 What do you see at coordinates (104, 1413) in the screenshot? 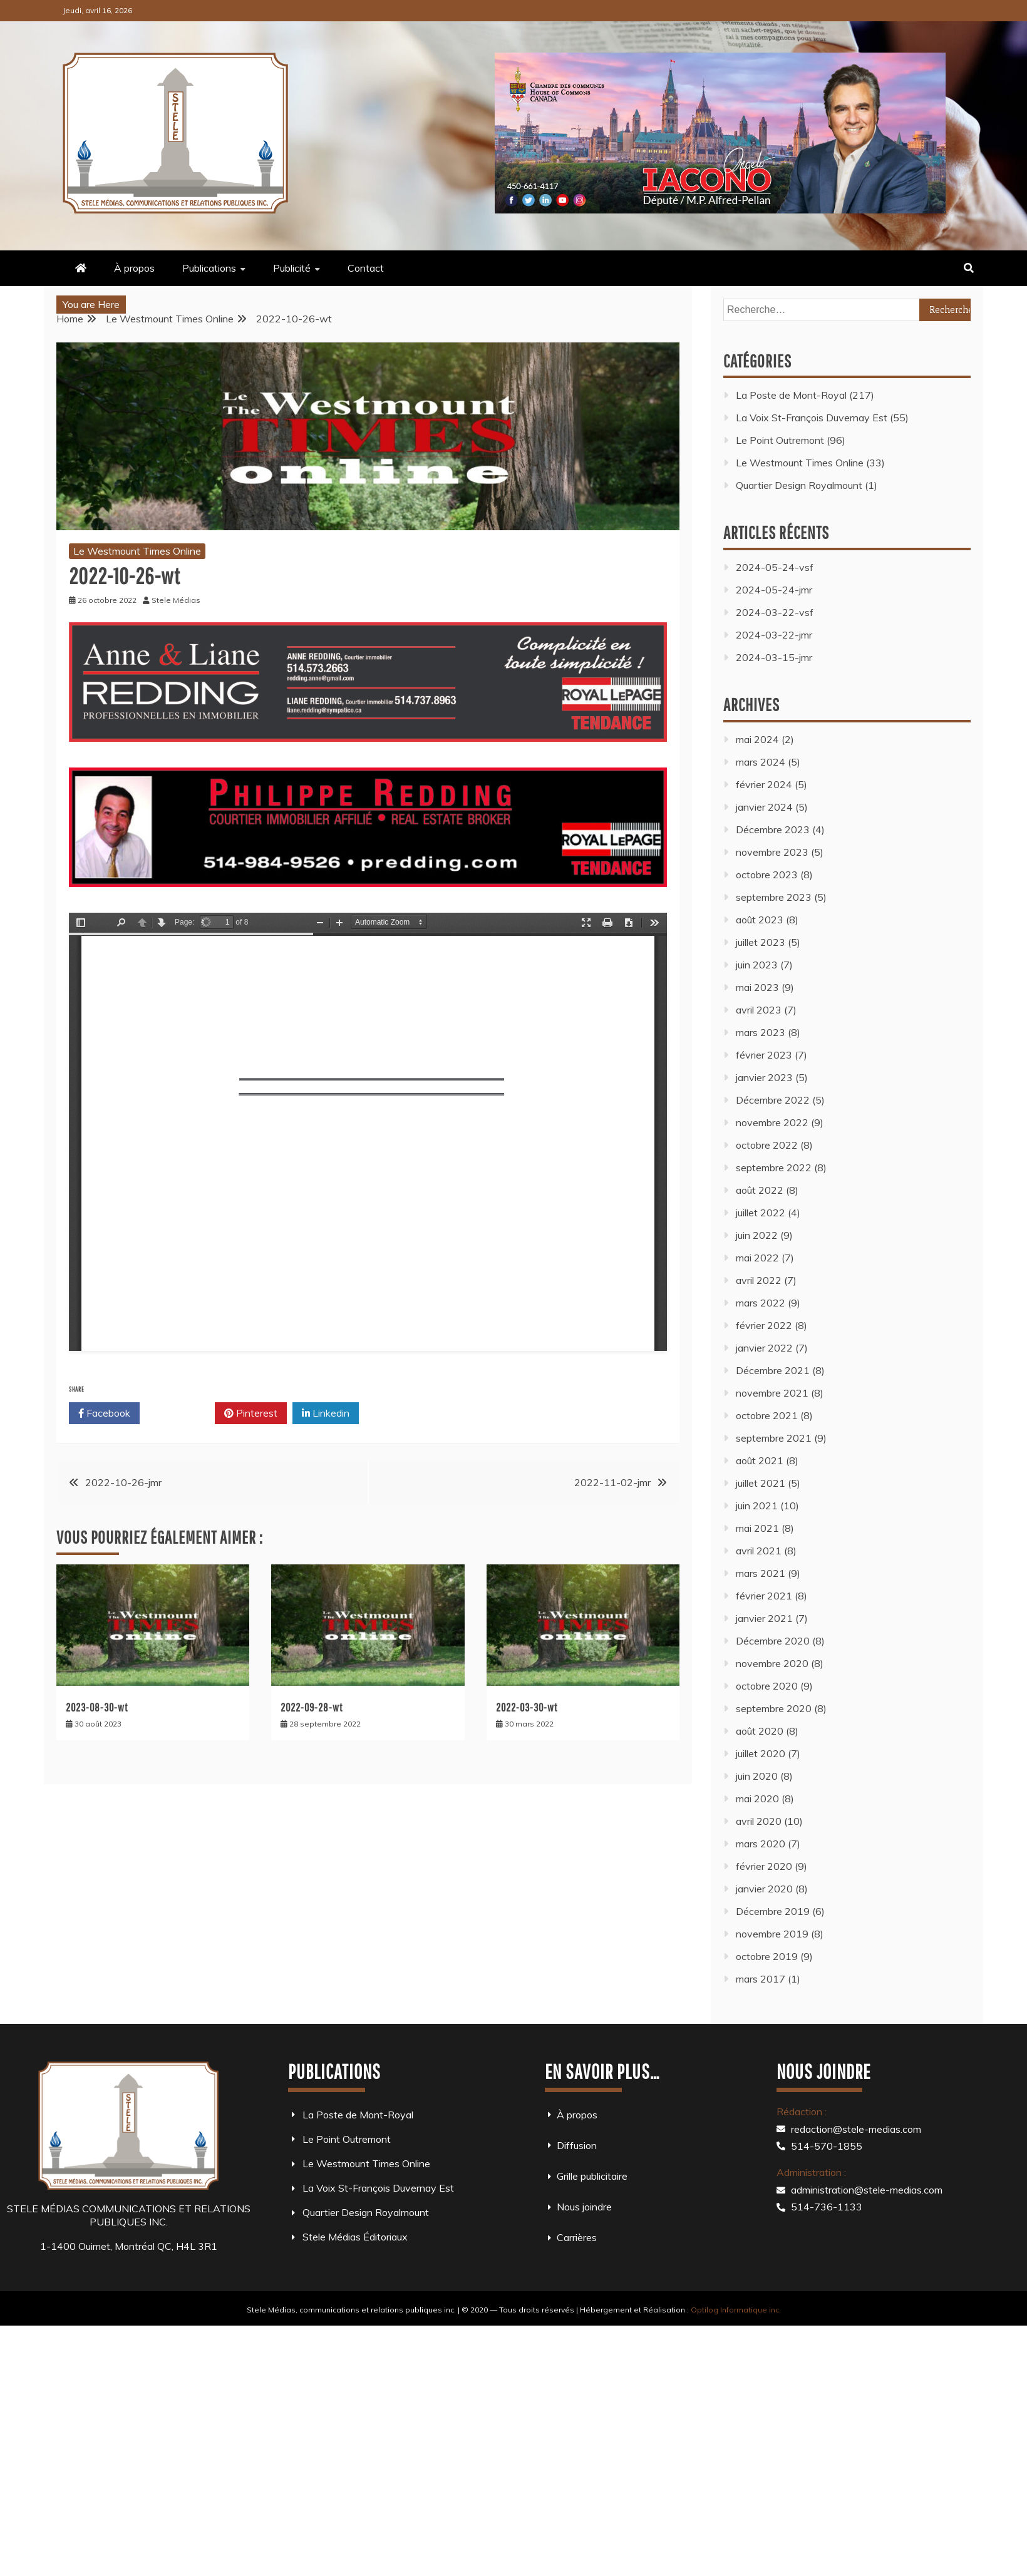
I see `Facebook` at bounding box center [104, 1413].